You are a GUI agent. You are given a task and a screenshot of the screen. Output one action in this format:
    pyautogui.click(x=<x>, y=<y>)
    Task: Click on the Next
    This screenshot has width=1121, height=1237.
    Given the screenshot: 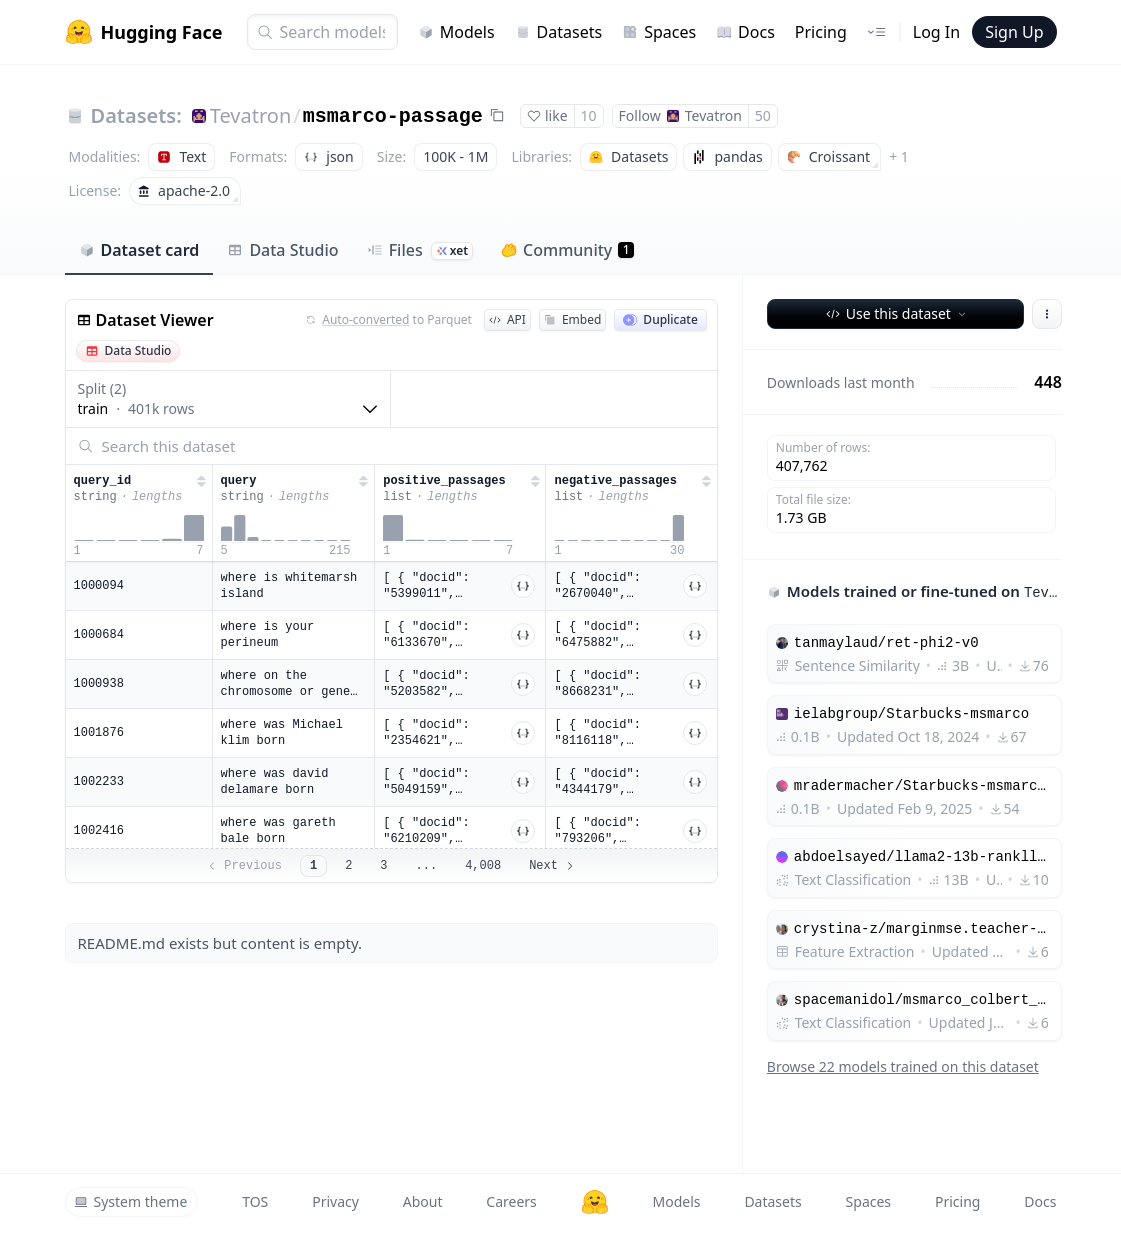 What is the action you would take?
    pyautogui.click(x=552, y=866)
    